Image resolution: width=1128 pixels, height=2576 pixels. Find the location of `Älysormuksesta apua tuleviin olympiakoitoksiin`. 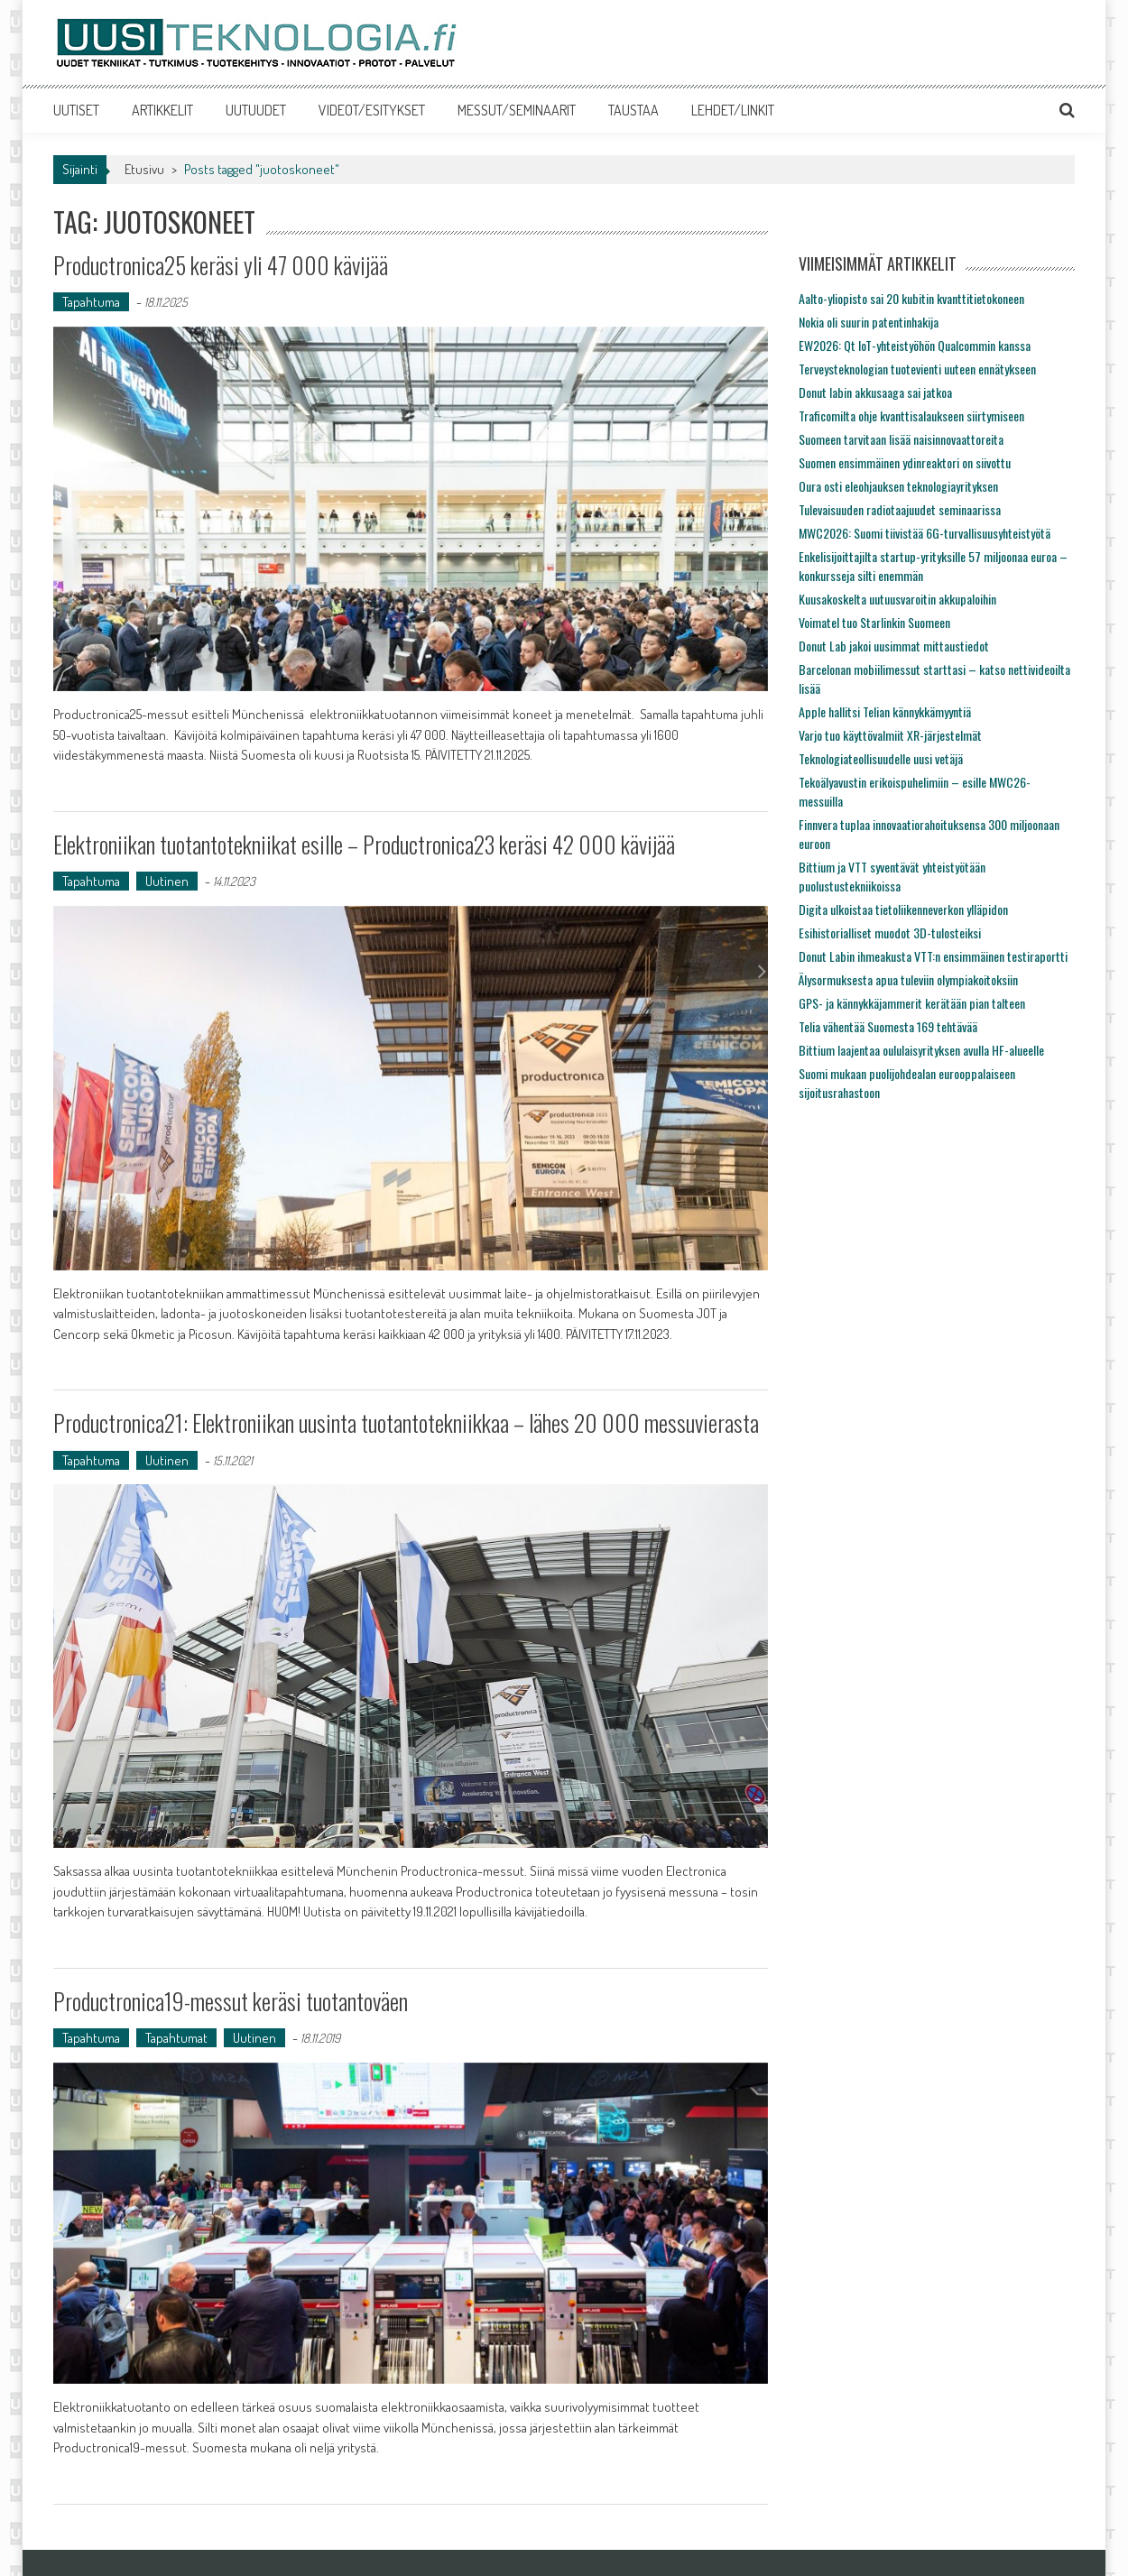

Älysormuksesta apua tuleviin olympiakoitoksiin is located at coordinates (908, 979).